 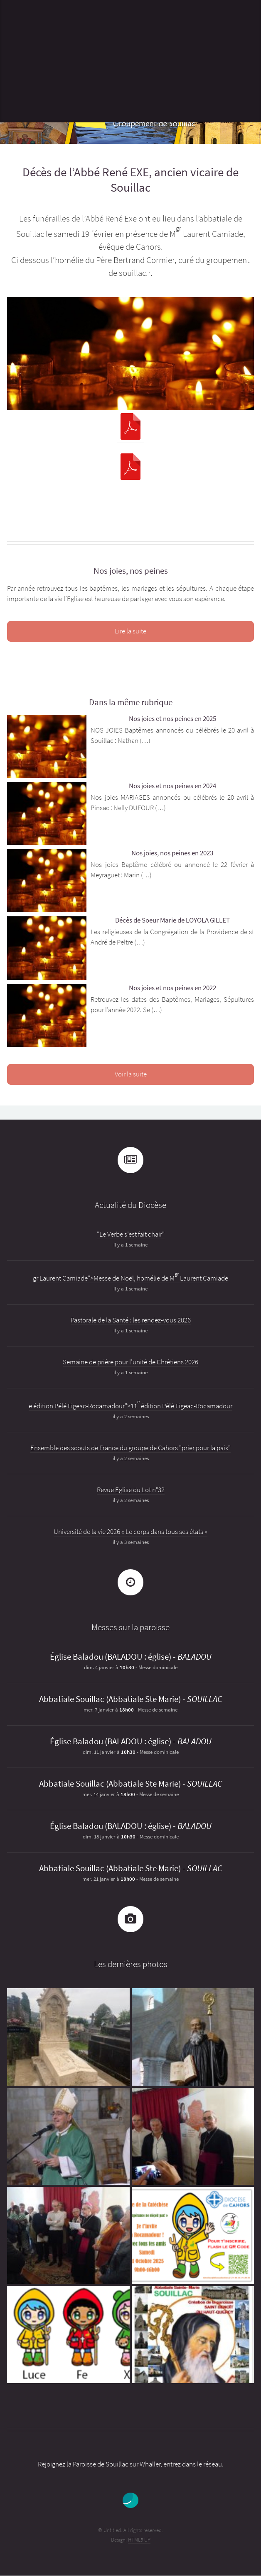 What do you see at coordinates (130, 1278) in the screenshot?
I see `gr Laurent Camiade">Messe de Noël, homélie de M Laurent Camiade` at bounding box center [130, 1278].